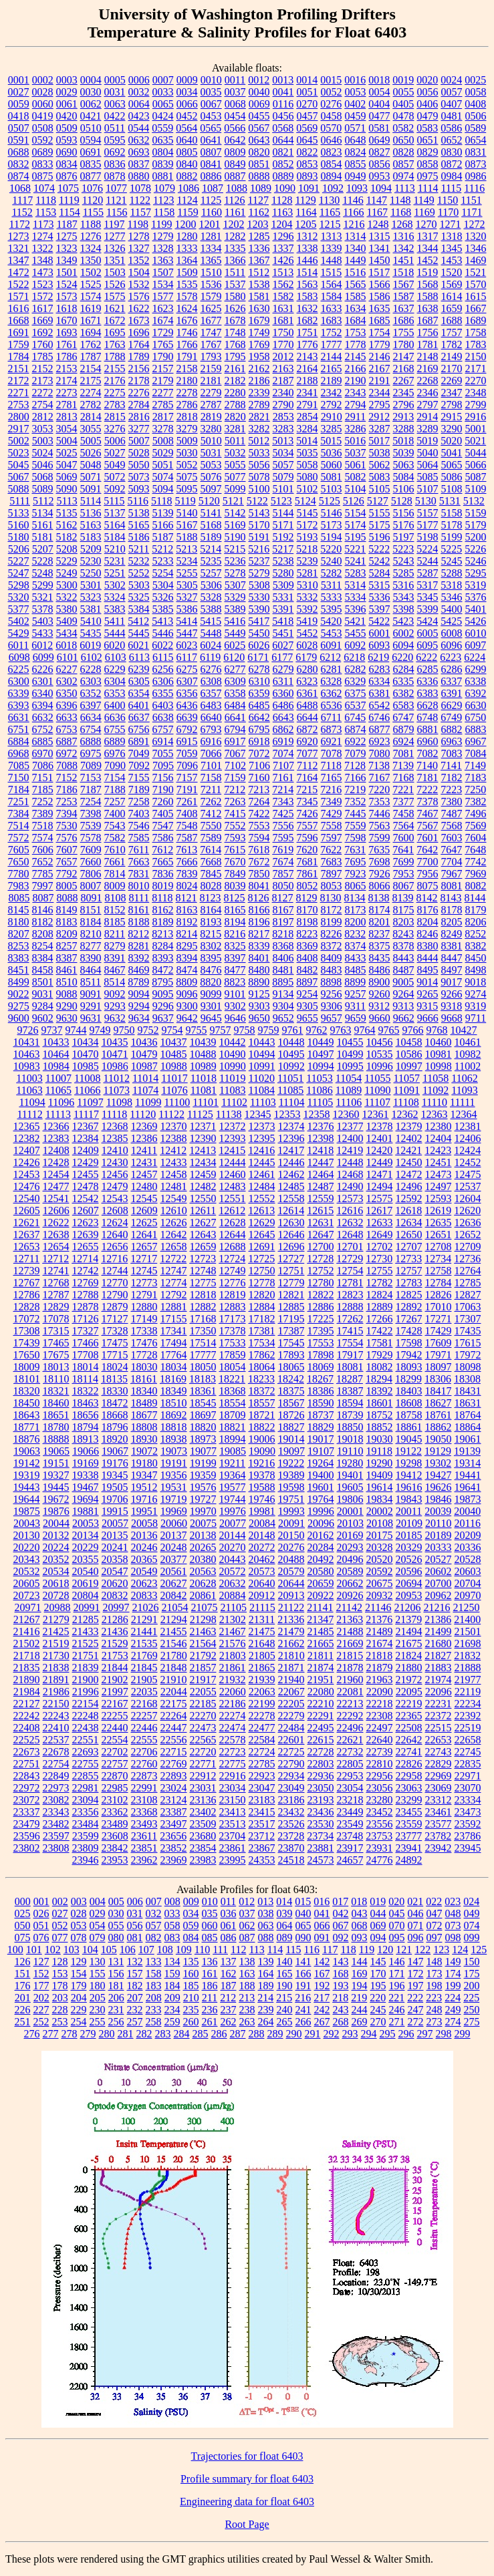  Describe the element at coordinates (144, 1126) in the screenshot. I see `12369` at that location.